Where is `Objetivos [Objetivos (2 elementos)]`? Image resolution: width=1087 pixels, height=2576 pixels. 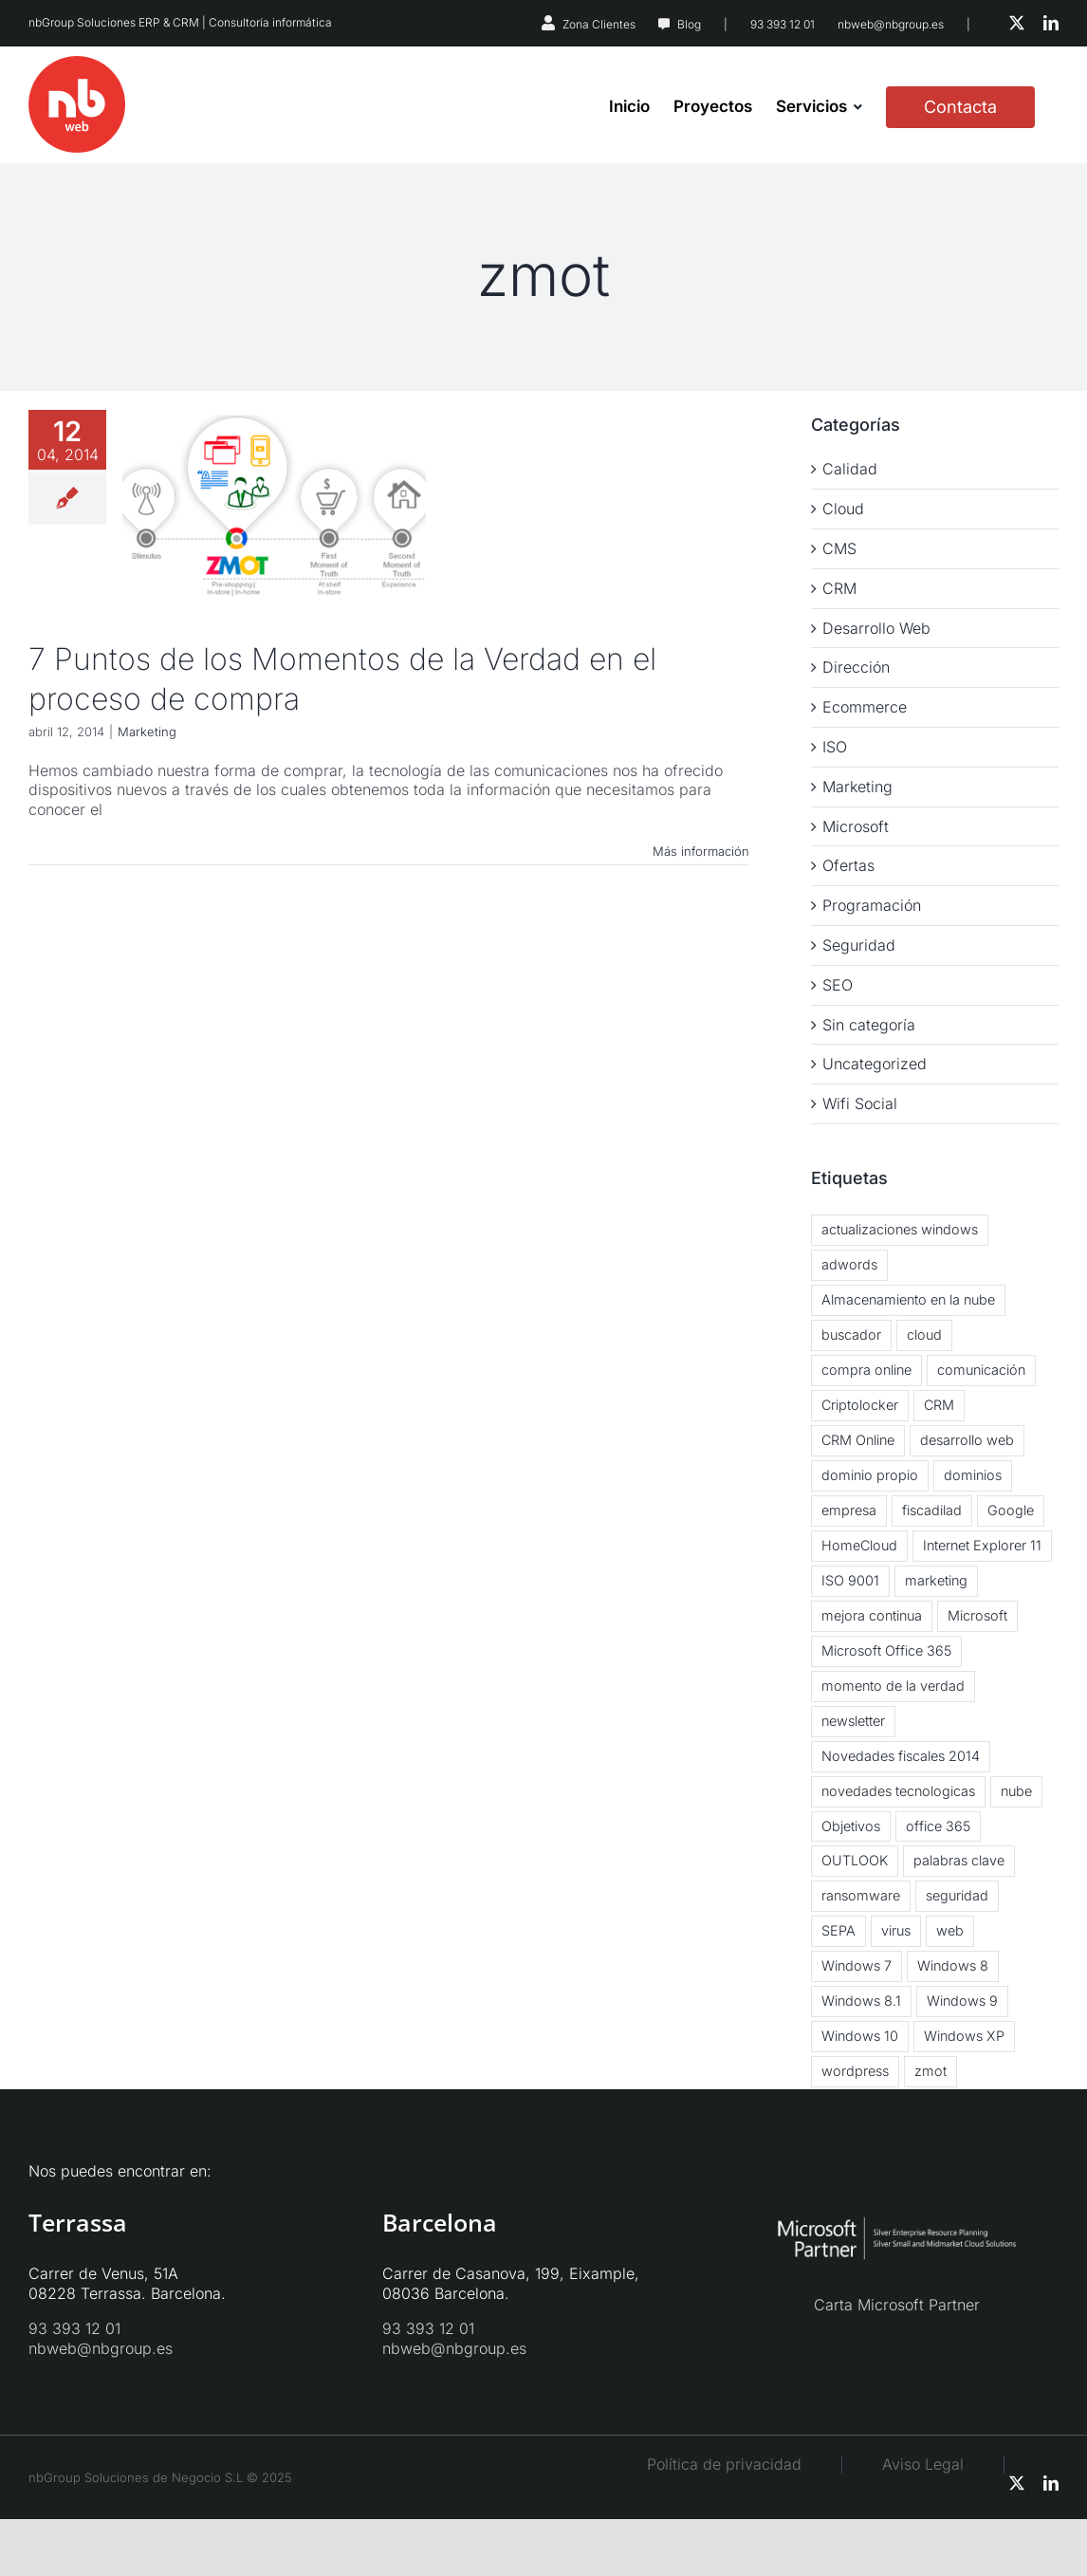 Objetivos [Objetivos (2 elementos)] is located at coordinates (850, 1826).